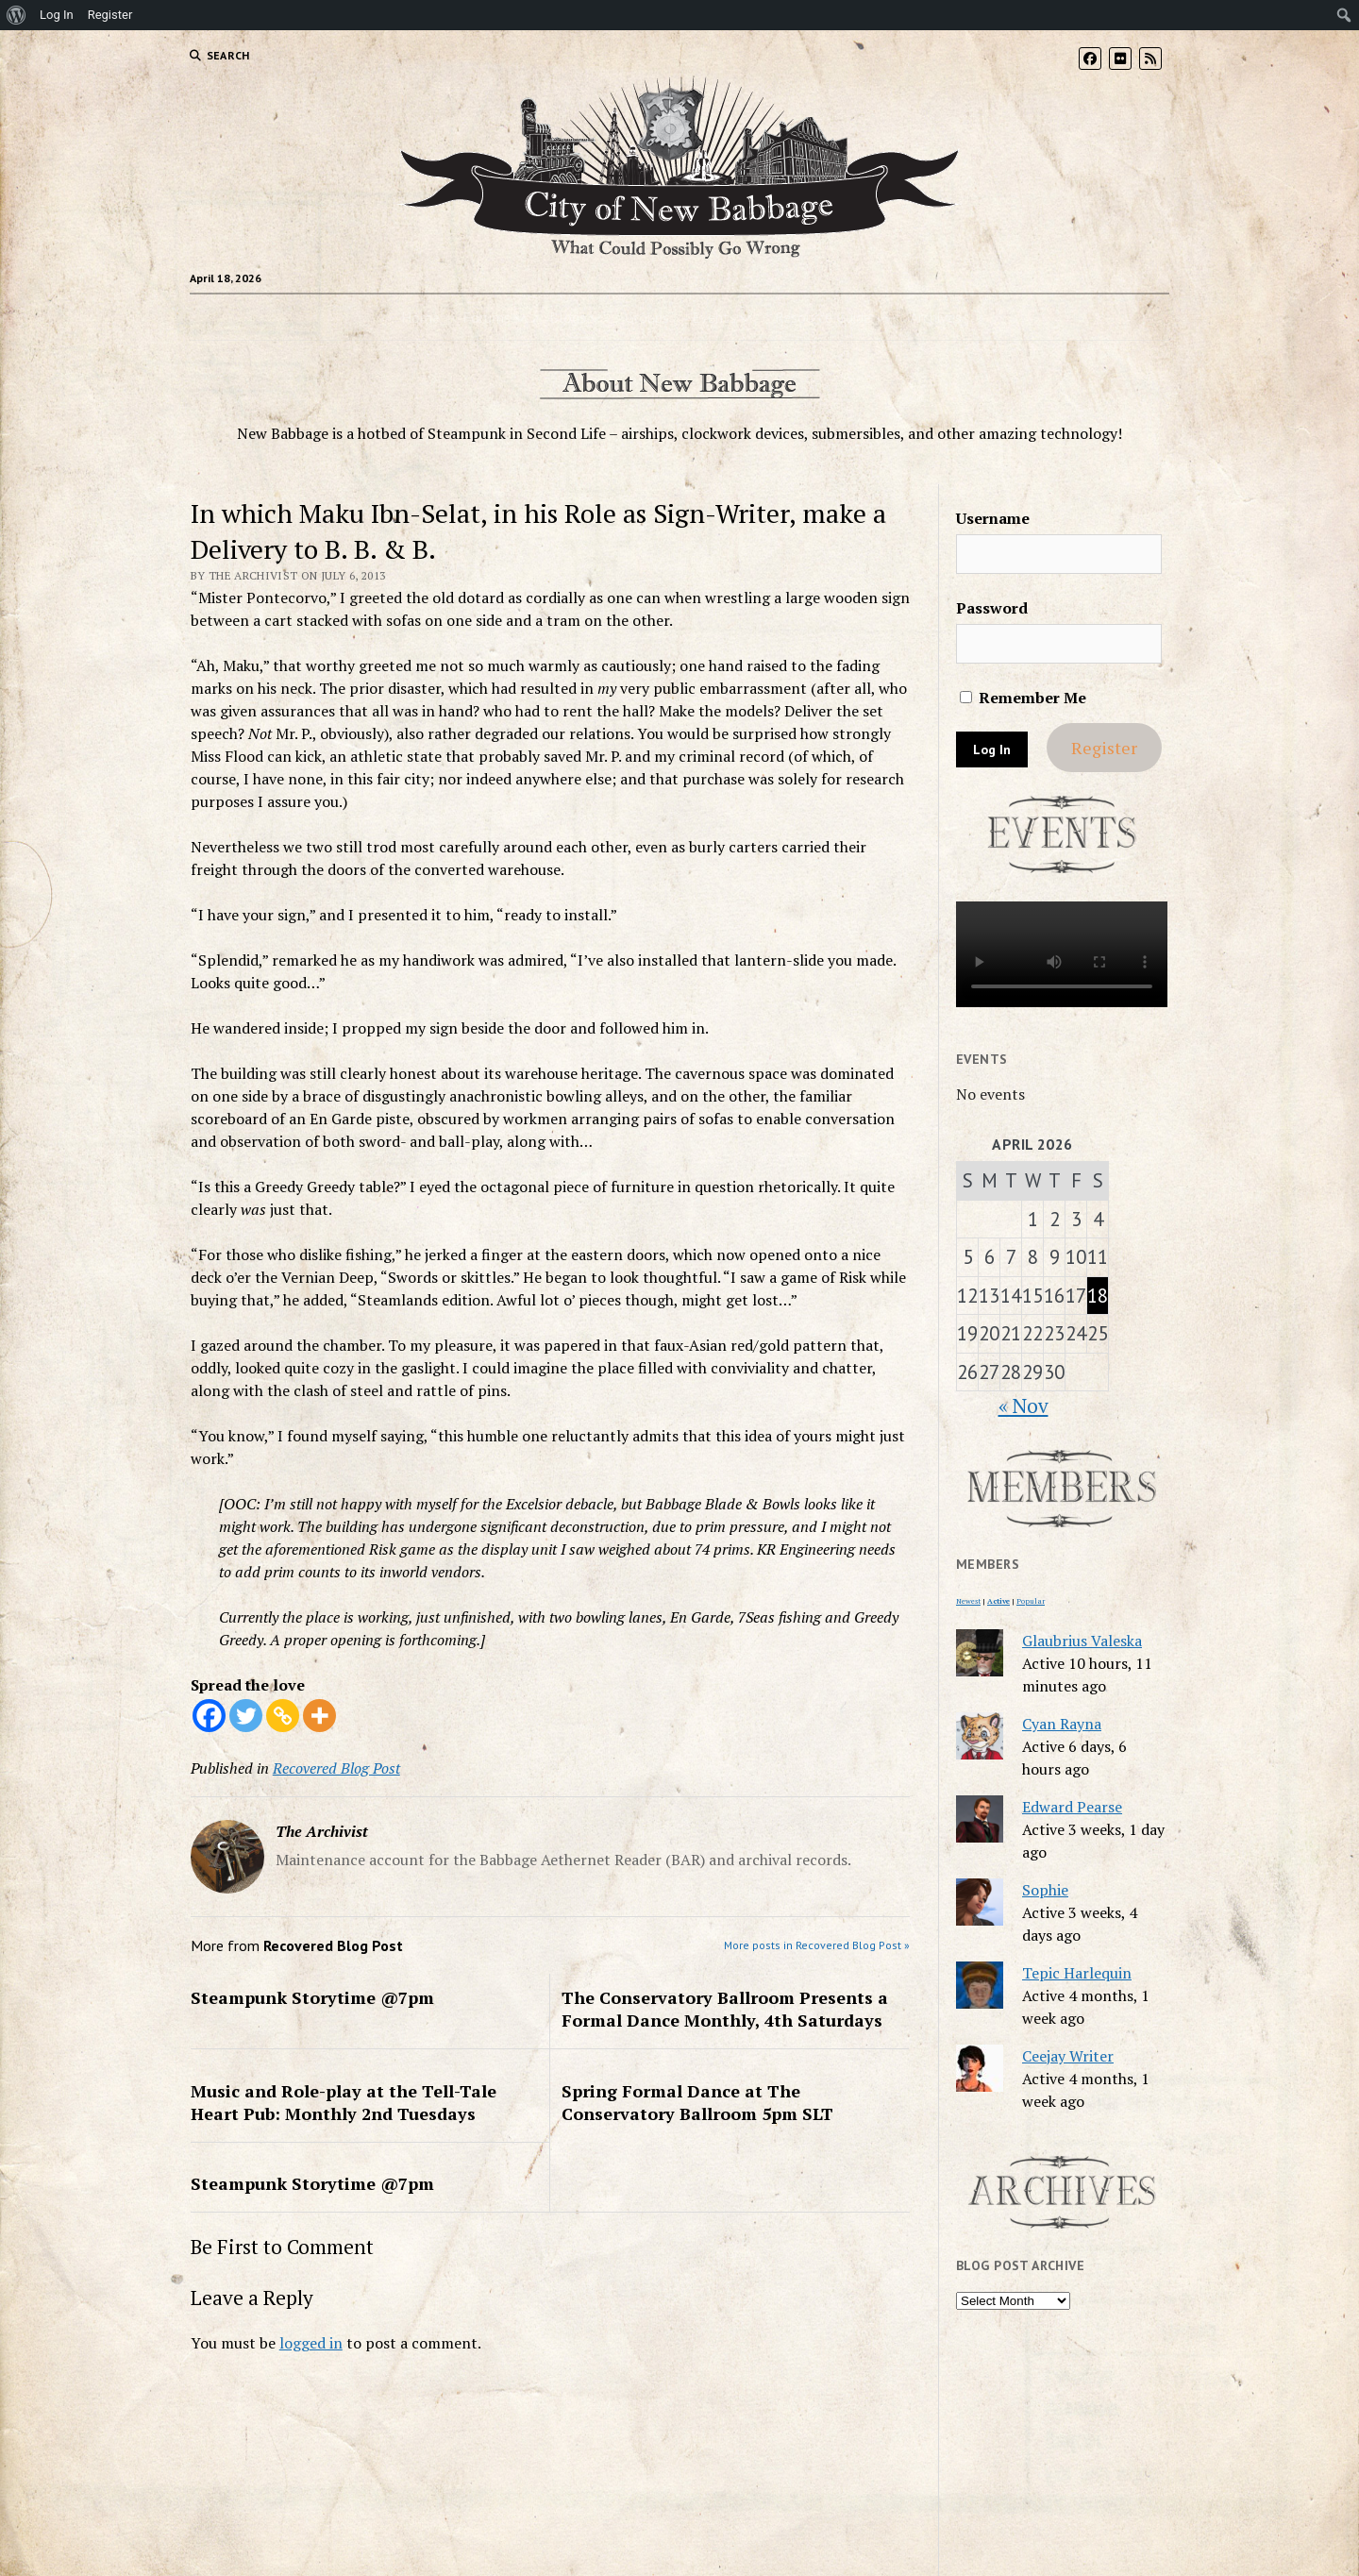 This screenshot has width=1359, height=2576. I want to click on « Nov, so click(1023, 1405).